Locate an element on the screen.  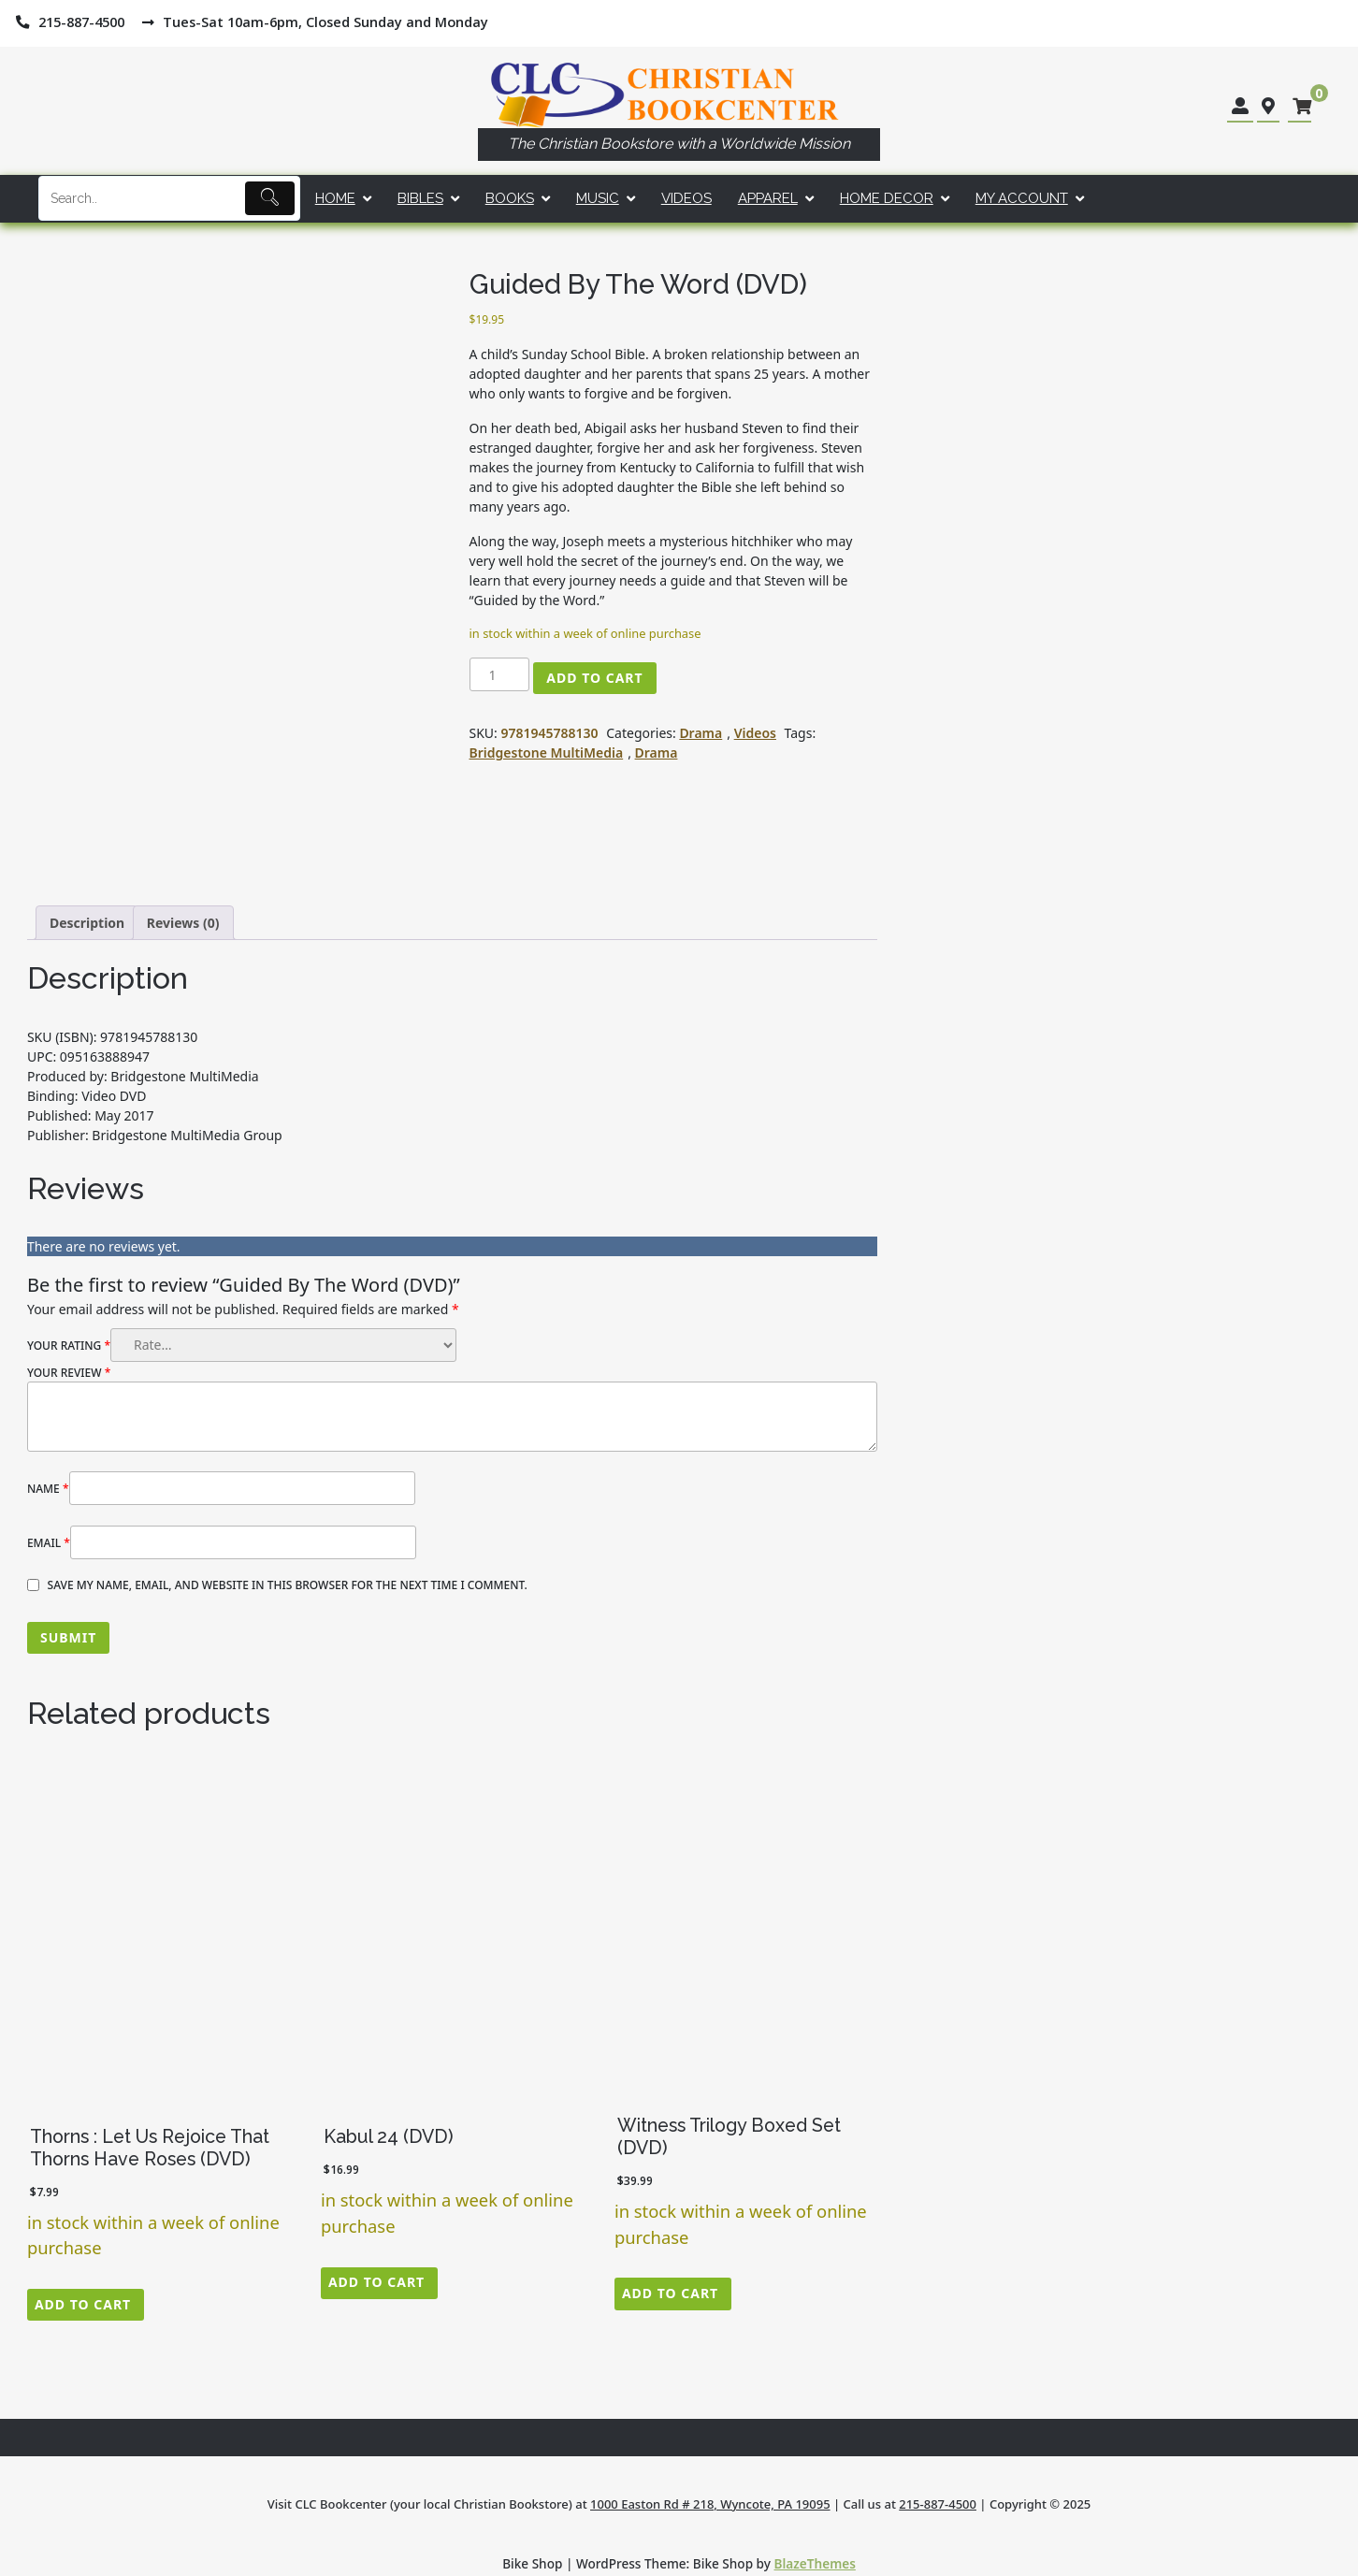
BlazeThemes is located at coordinates (815, 2563).